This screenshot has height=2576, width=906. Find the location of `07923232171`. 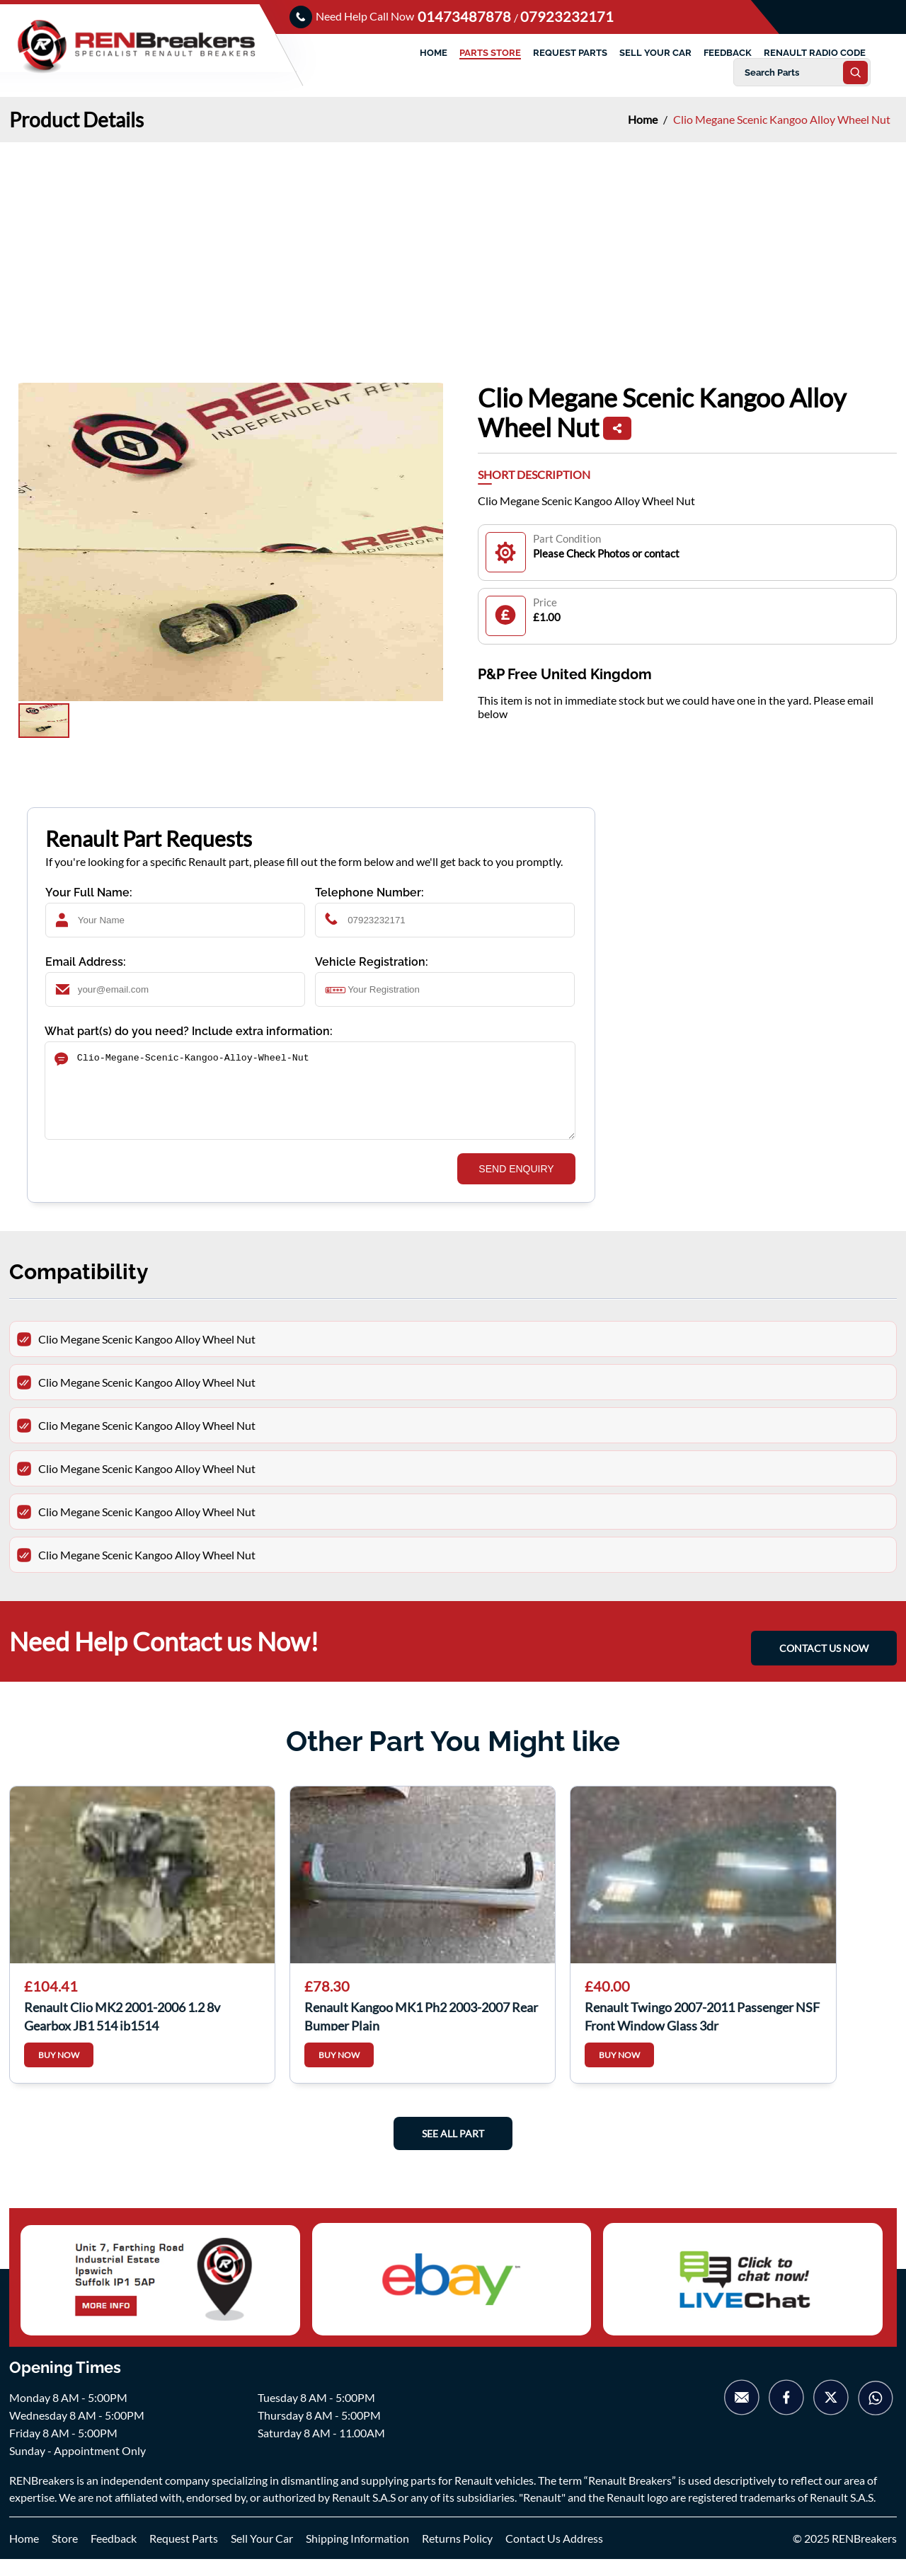

07923232171 is located at coordinates (567, 16).